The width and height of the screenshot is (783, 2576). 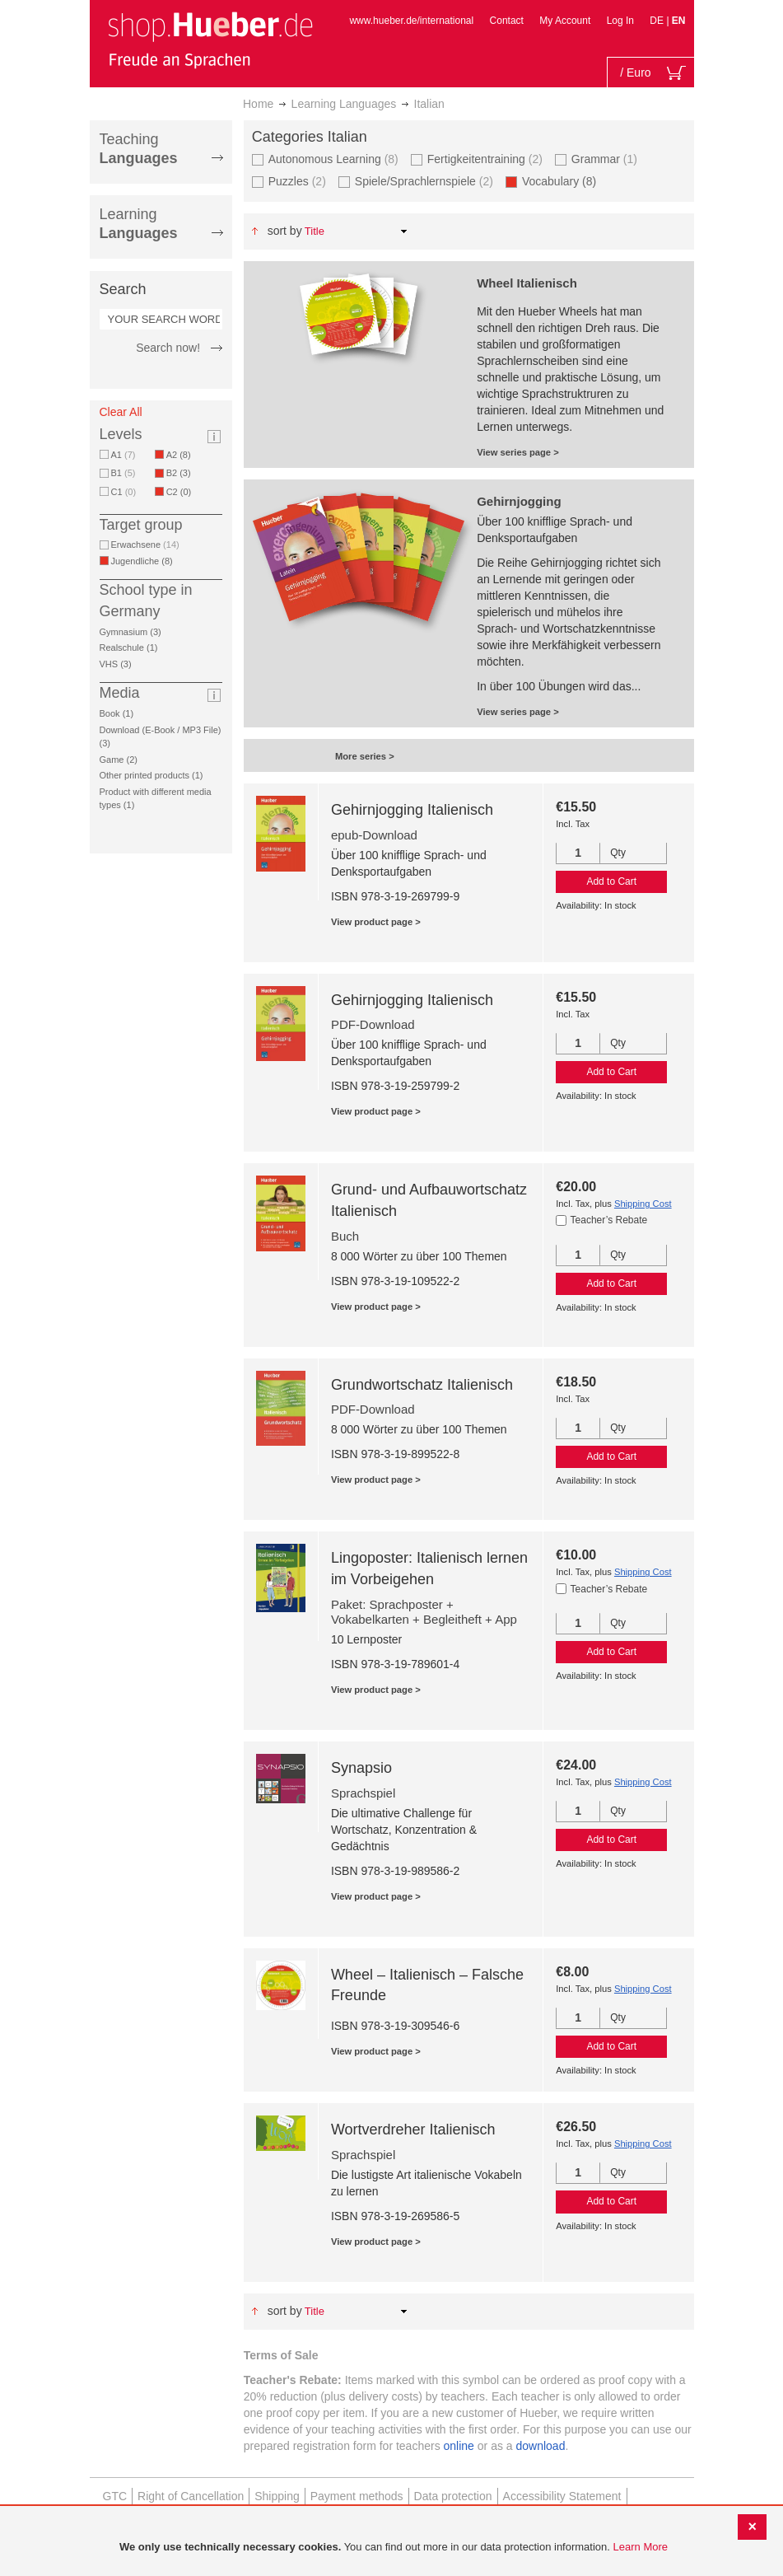 I want to click on GTC, so click(x=115, y=2496).